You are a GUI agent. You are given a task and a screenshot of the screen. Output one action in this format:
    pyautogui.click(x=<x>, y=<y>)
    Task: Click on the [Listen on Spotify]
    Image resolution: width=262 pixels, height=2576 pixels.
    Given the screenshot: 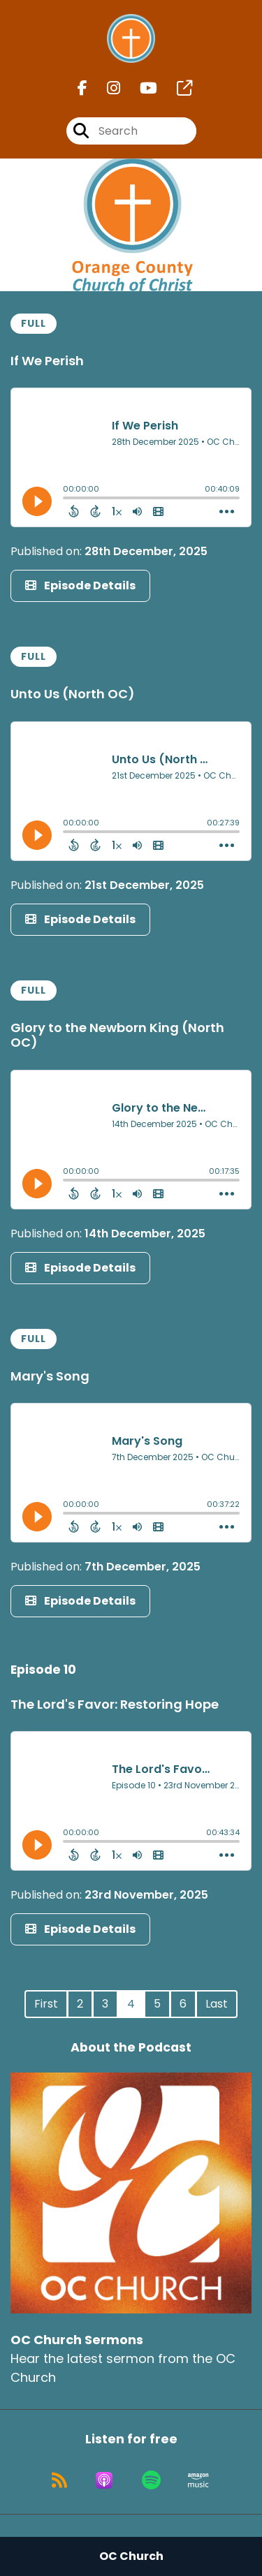 What is the action you would take?
    pyautogui.click(x=151, y=2480)
    